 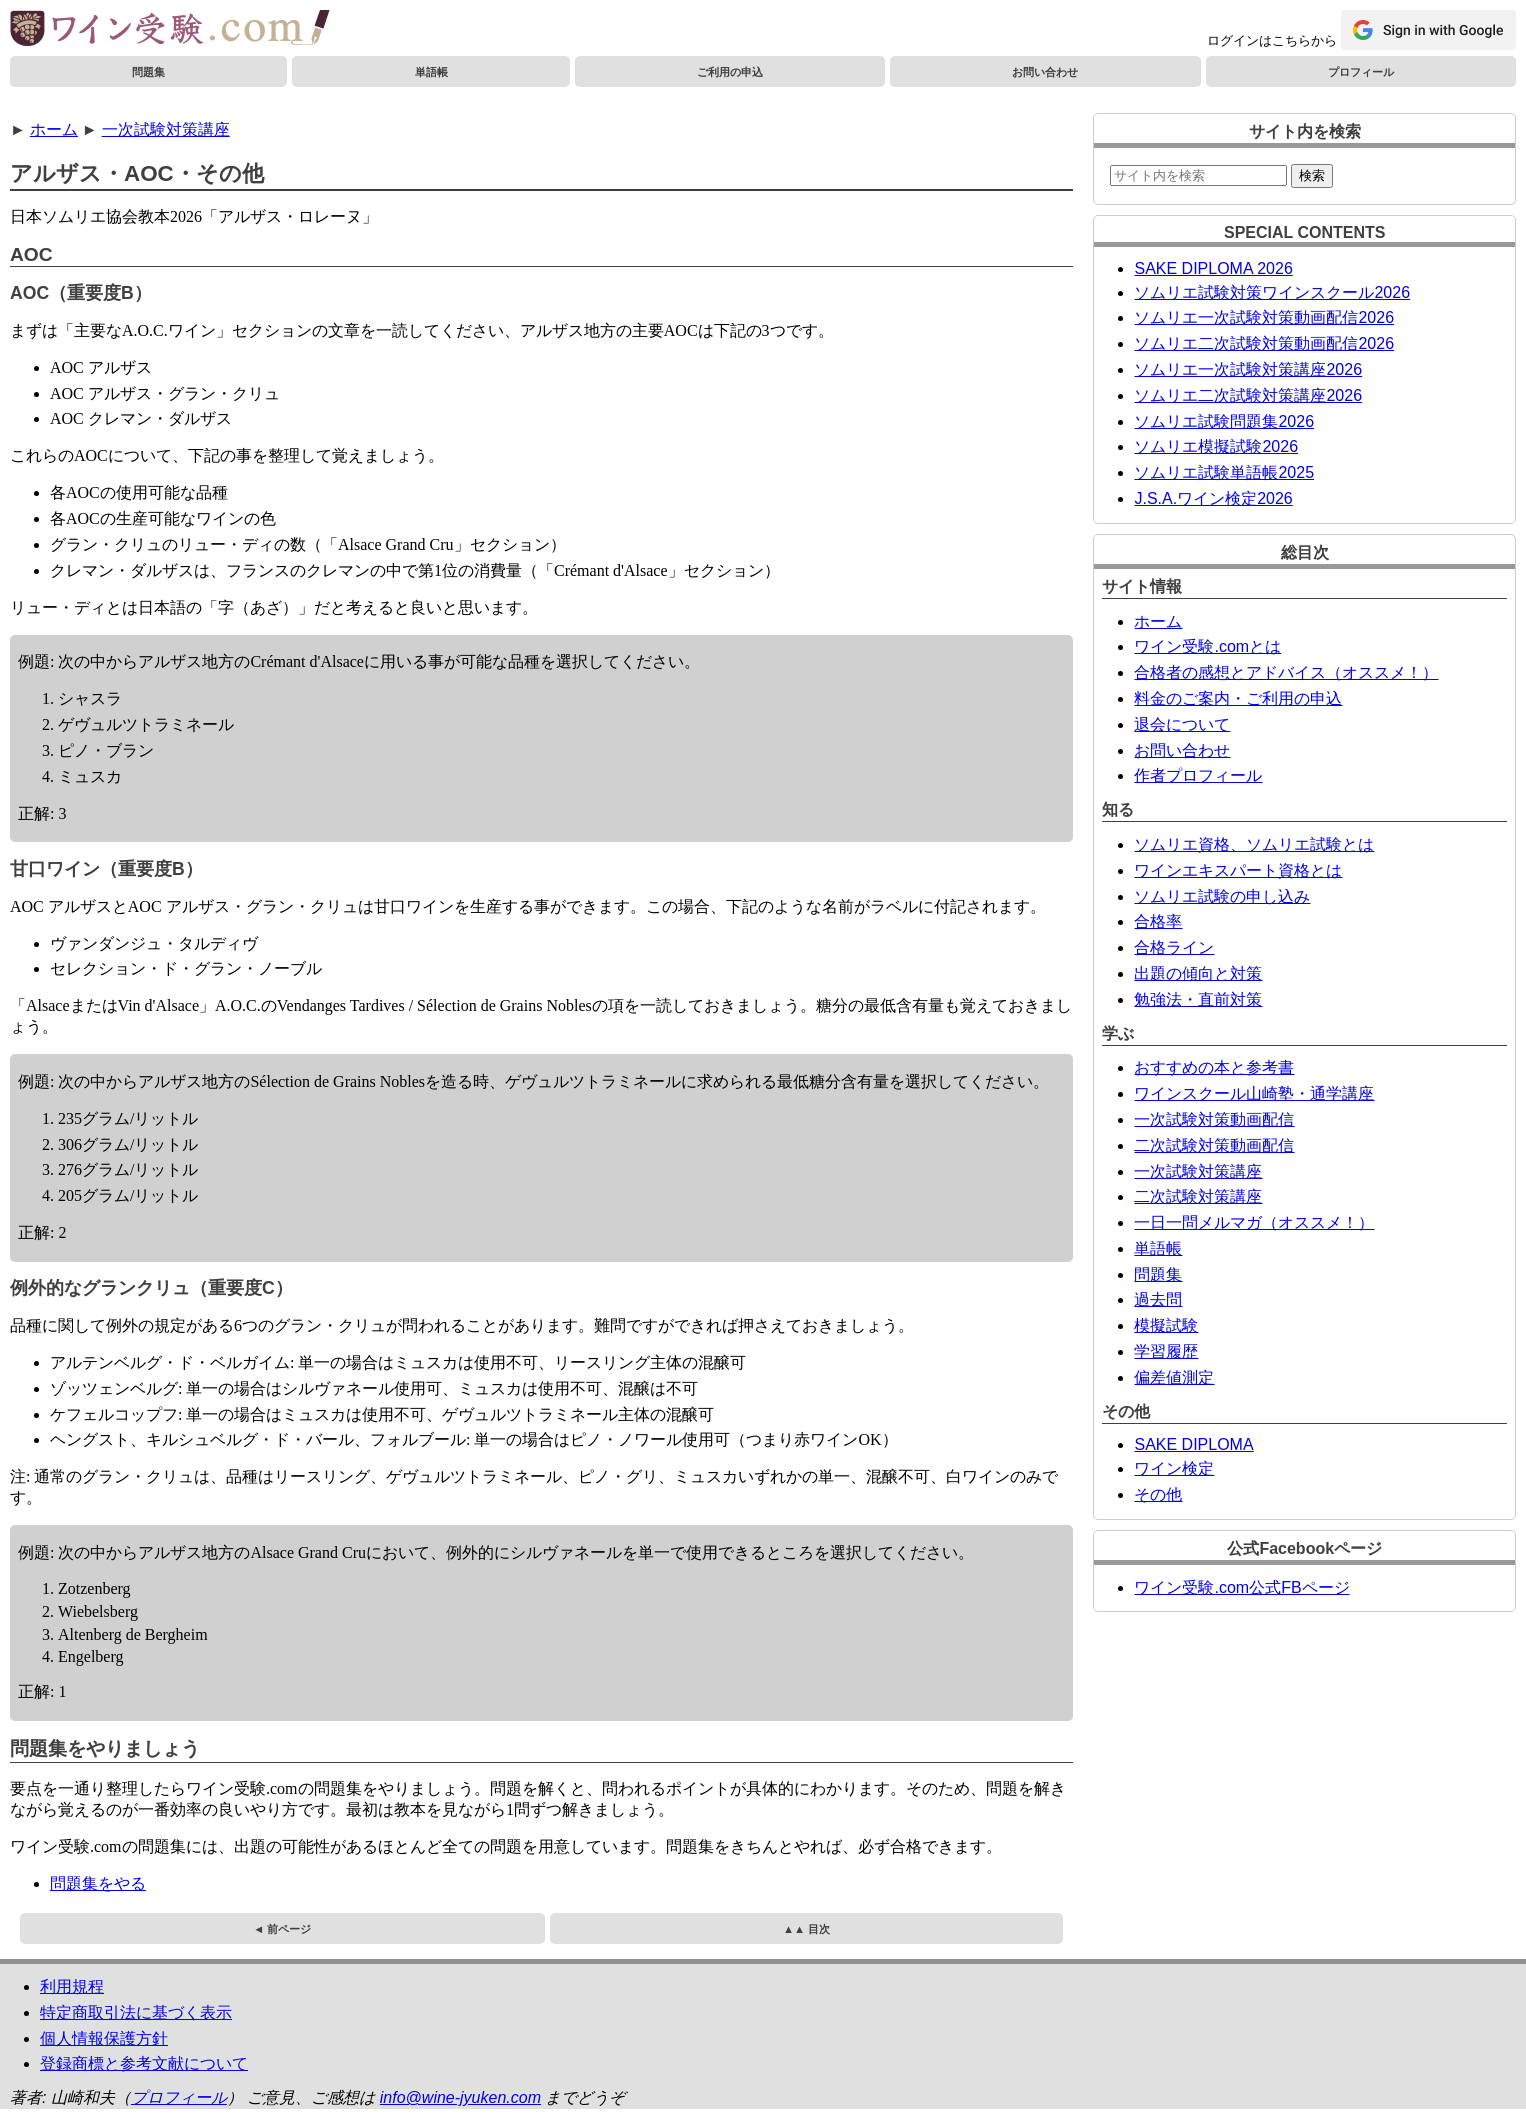 What do you see at coordinates (1182, 724) in the screenshot?
I see `退会について` at bounding box center [1182, 724].